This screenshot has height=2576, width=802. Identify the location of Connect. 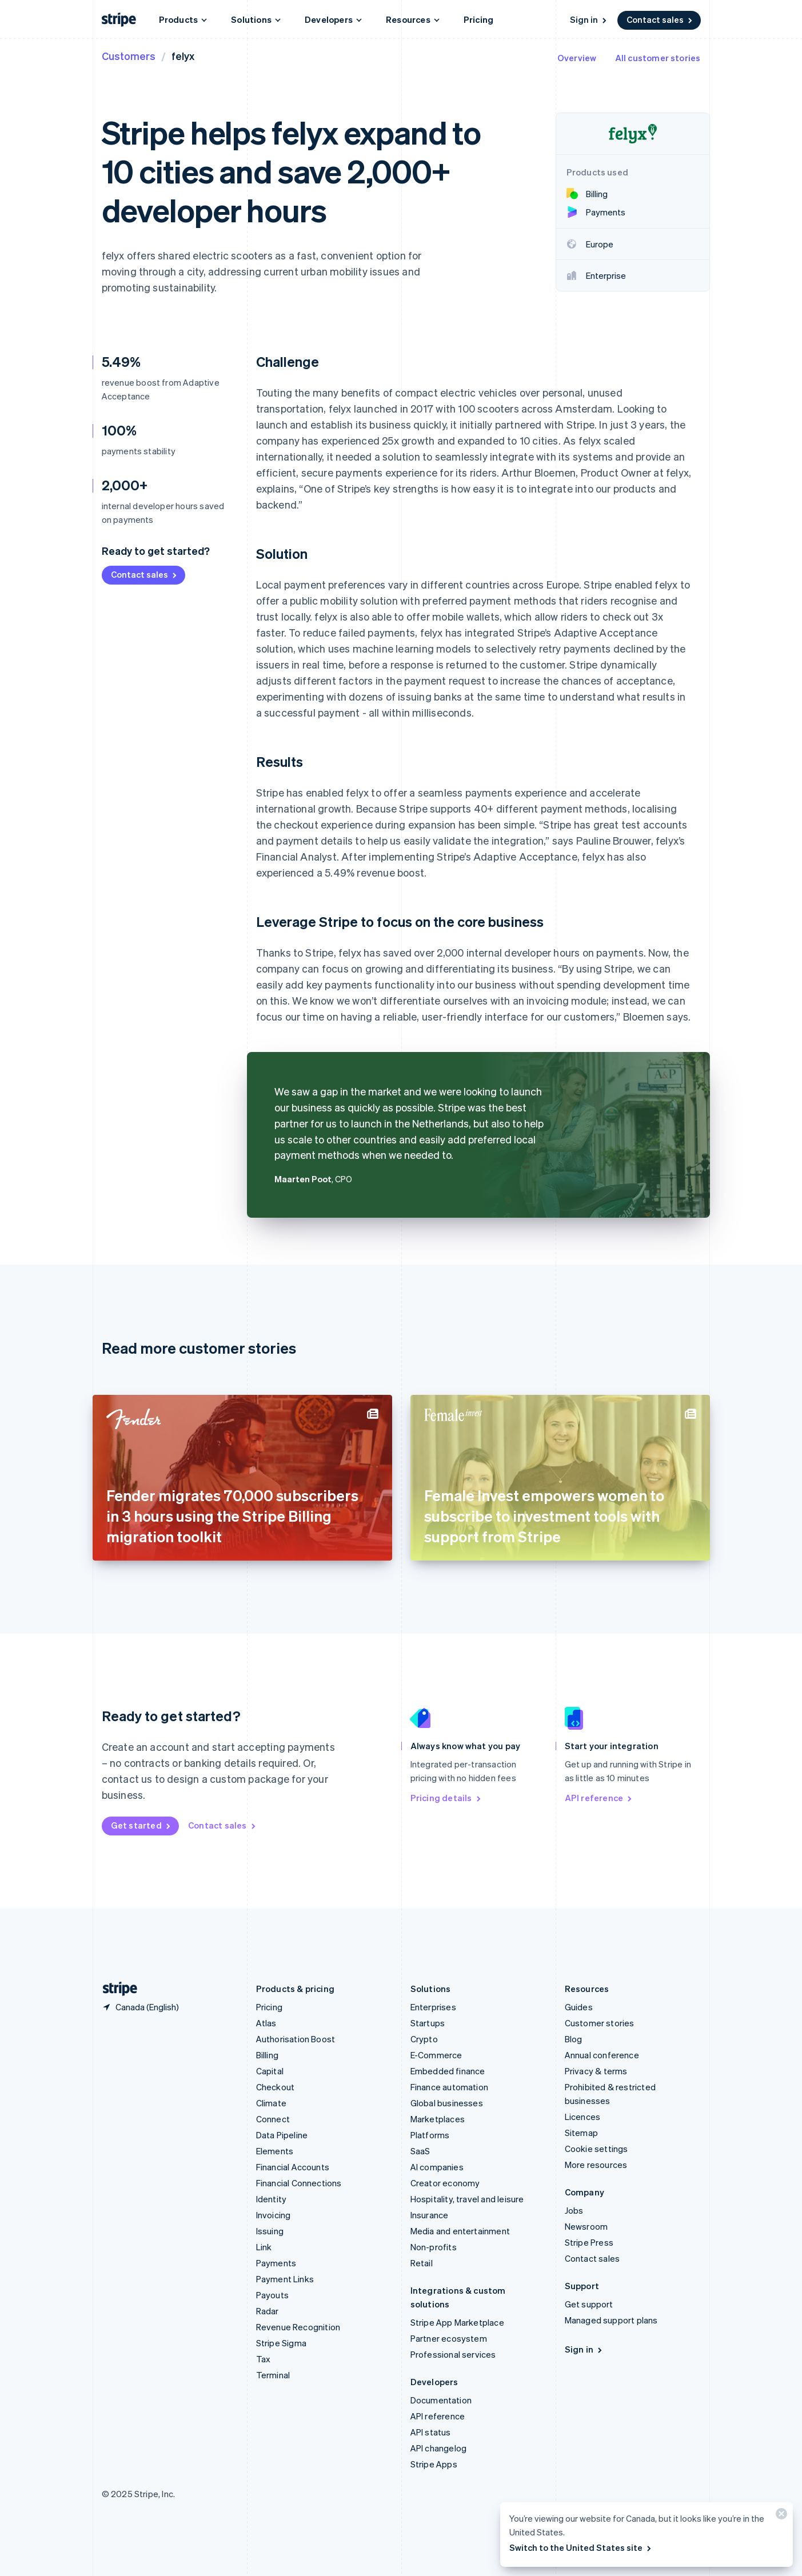
(273, 2119).